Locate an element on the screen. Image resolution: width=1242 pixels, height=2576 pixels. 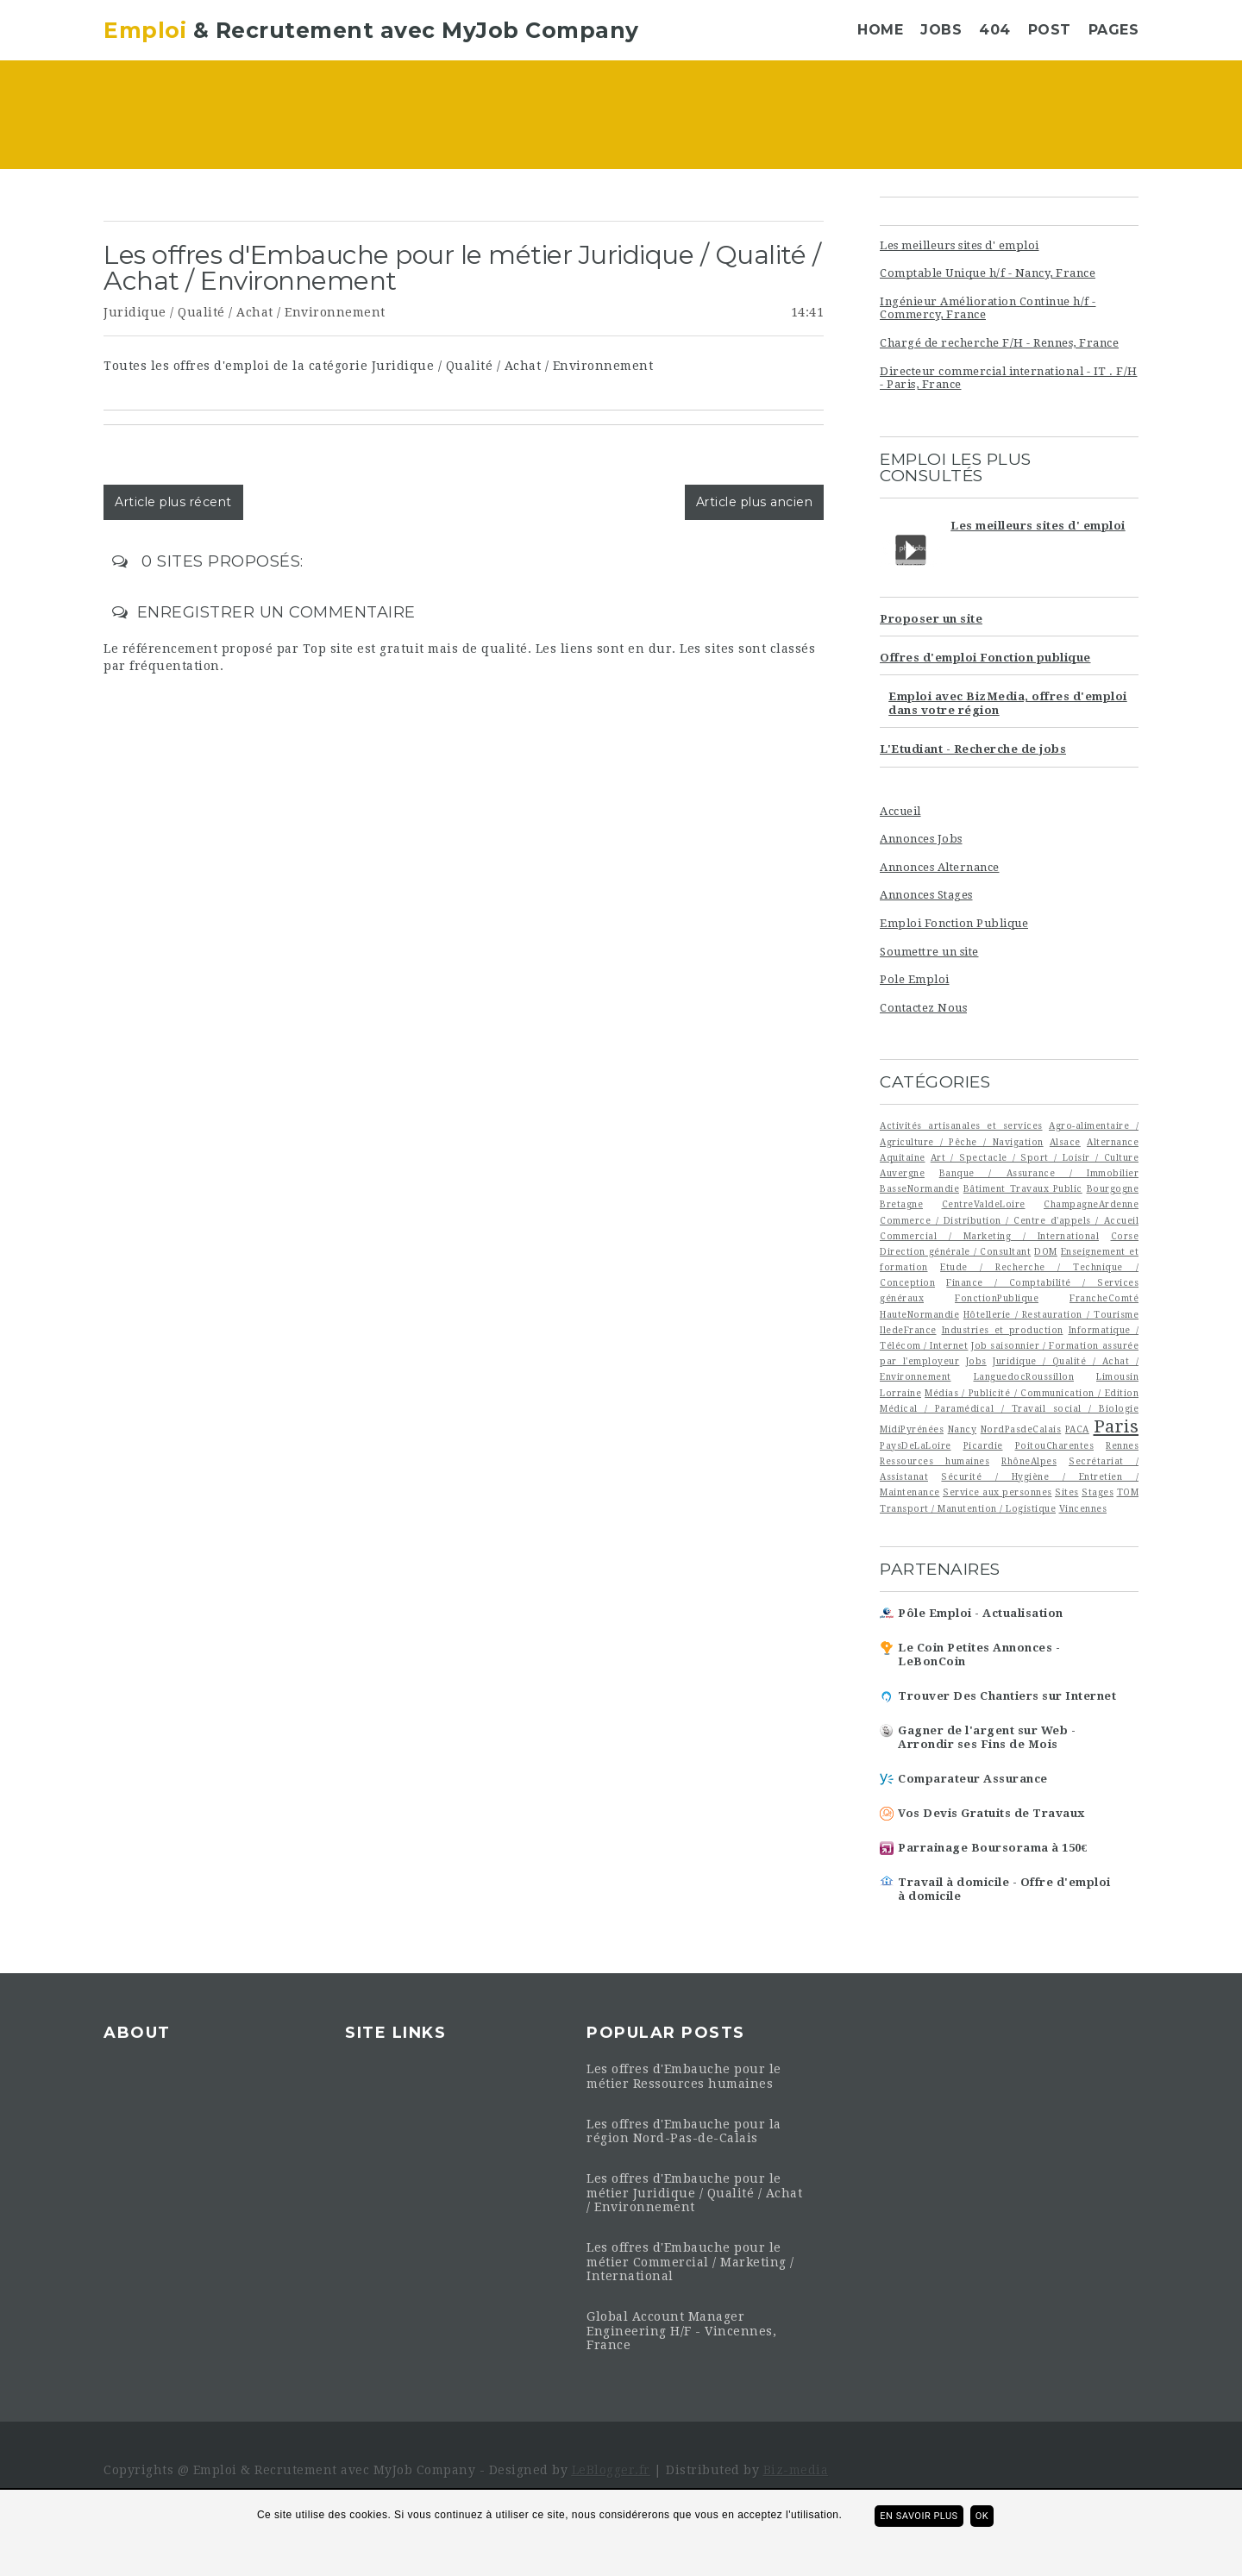
Les offres d'Embauche pour le métier Commercial / Marketing / International is located at coordinates (690, 2262).